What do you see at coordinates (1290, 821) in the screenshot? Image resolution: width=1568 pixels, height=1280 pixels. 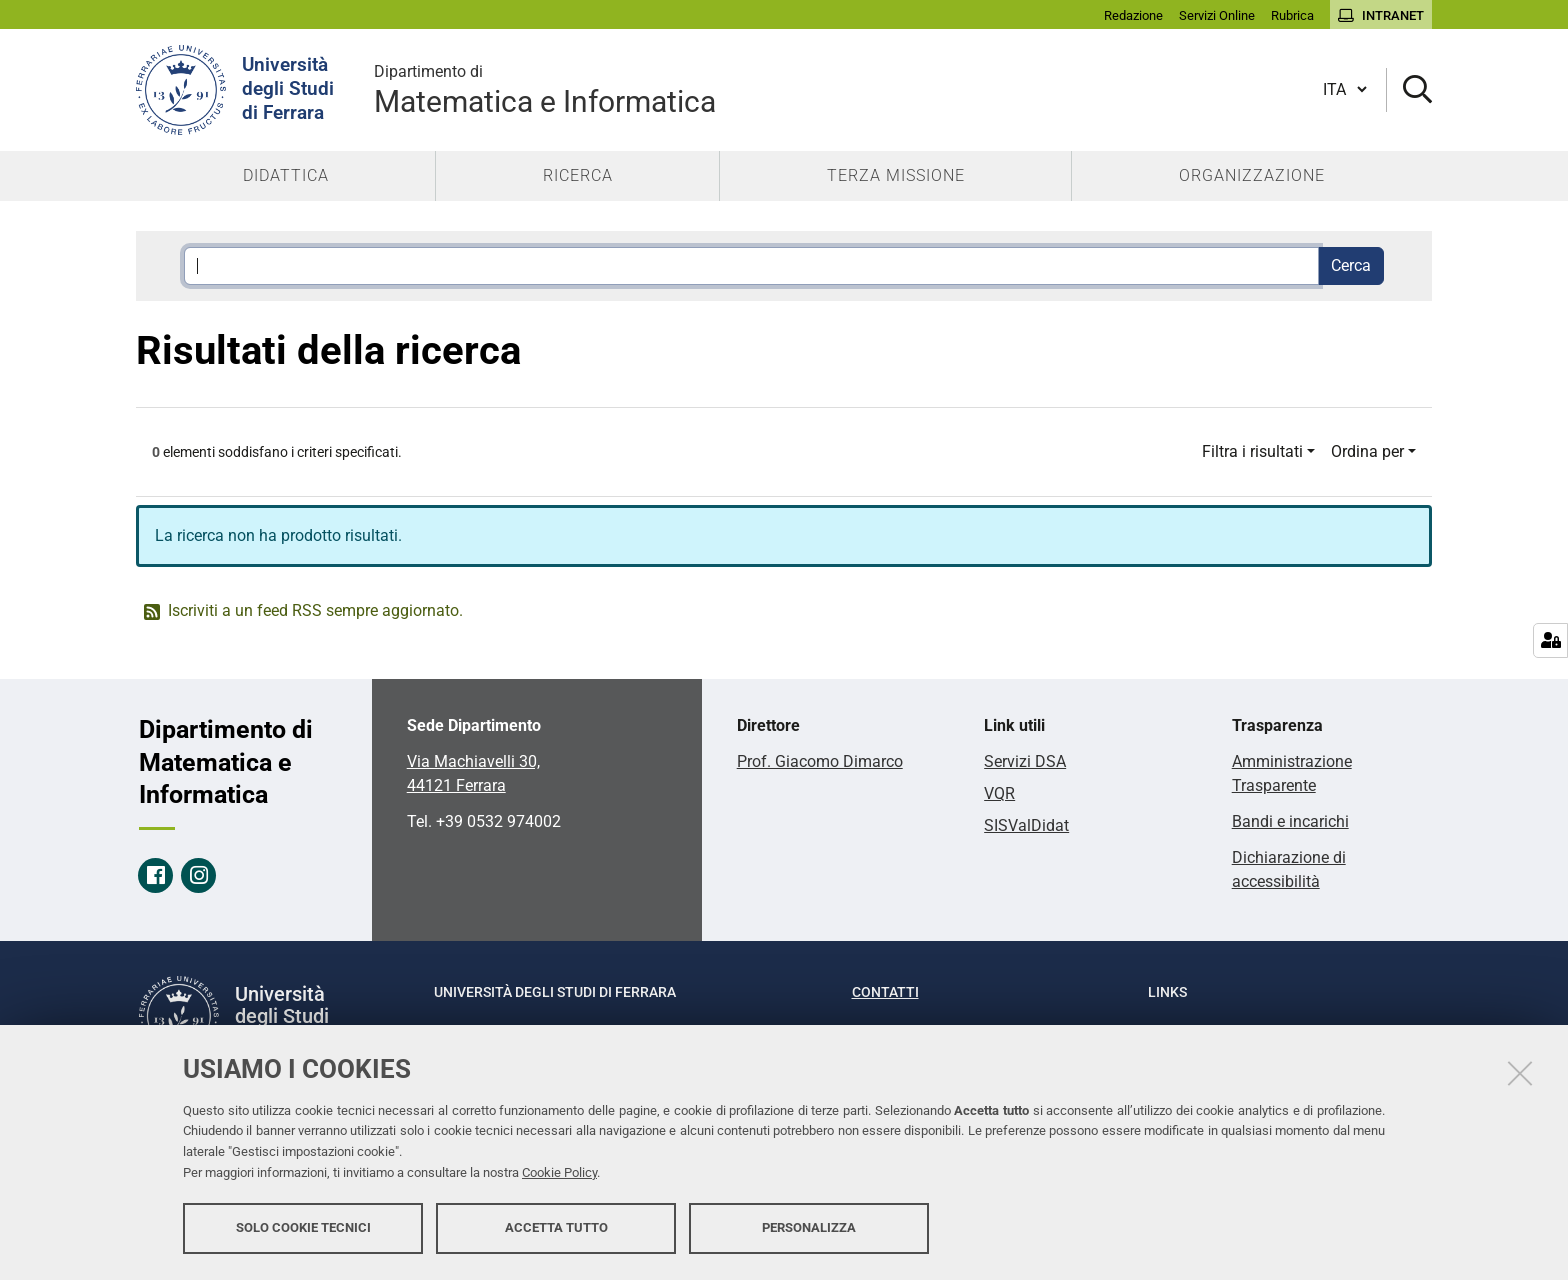 I see `Bandi e incarichi` at bounding box center [1290, 821].